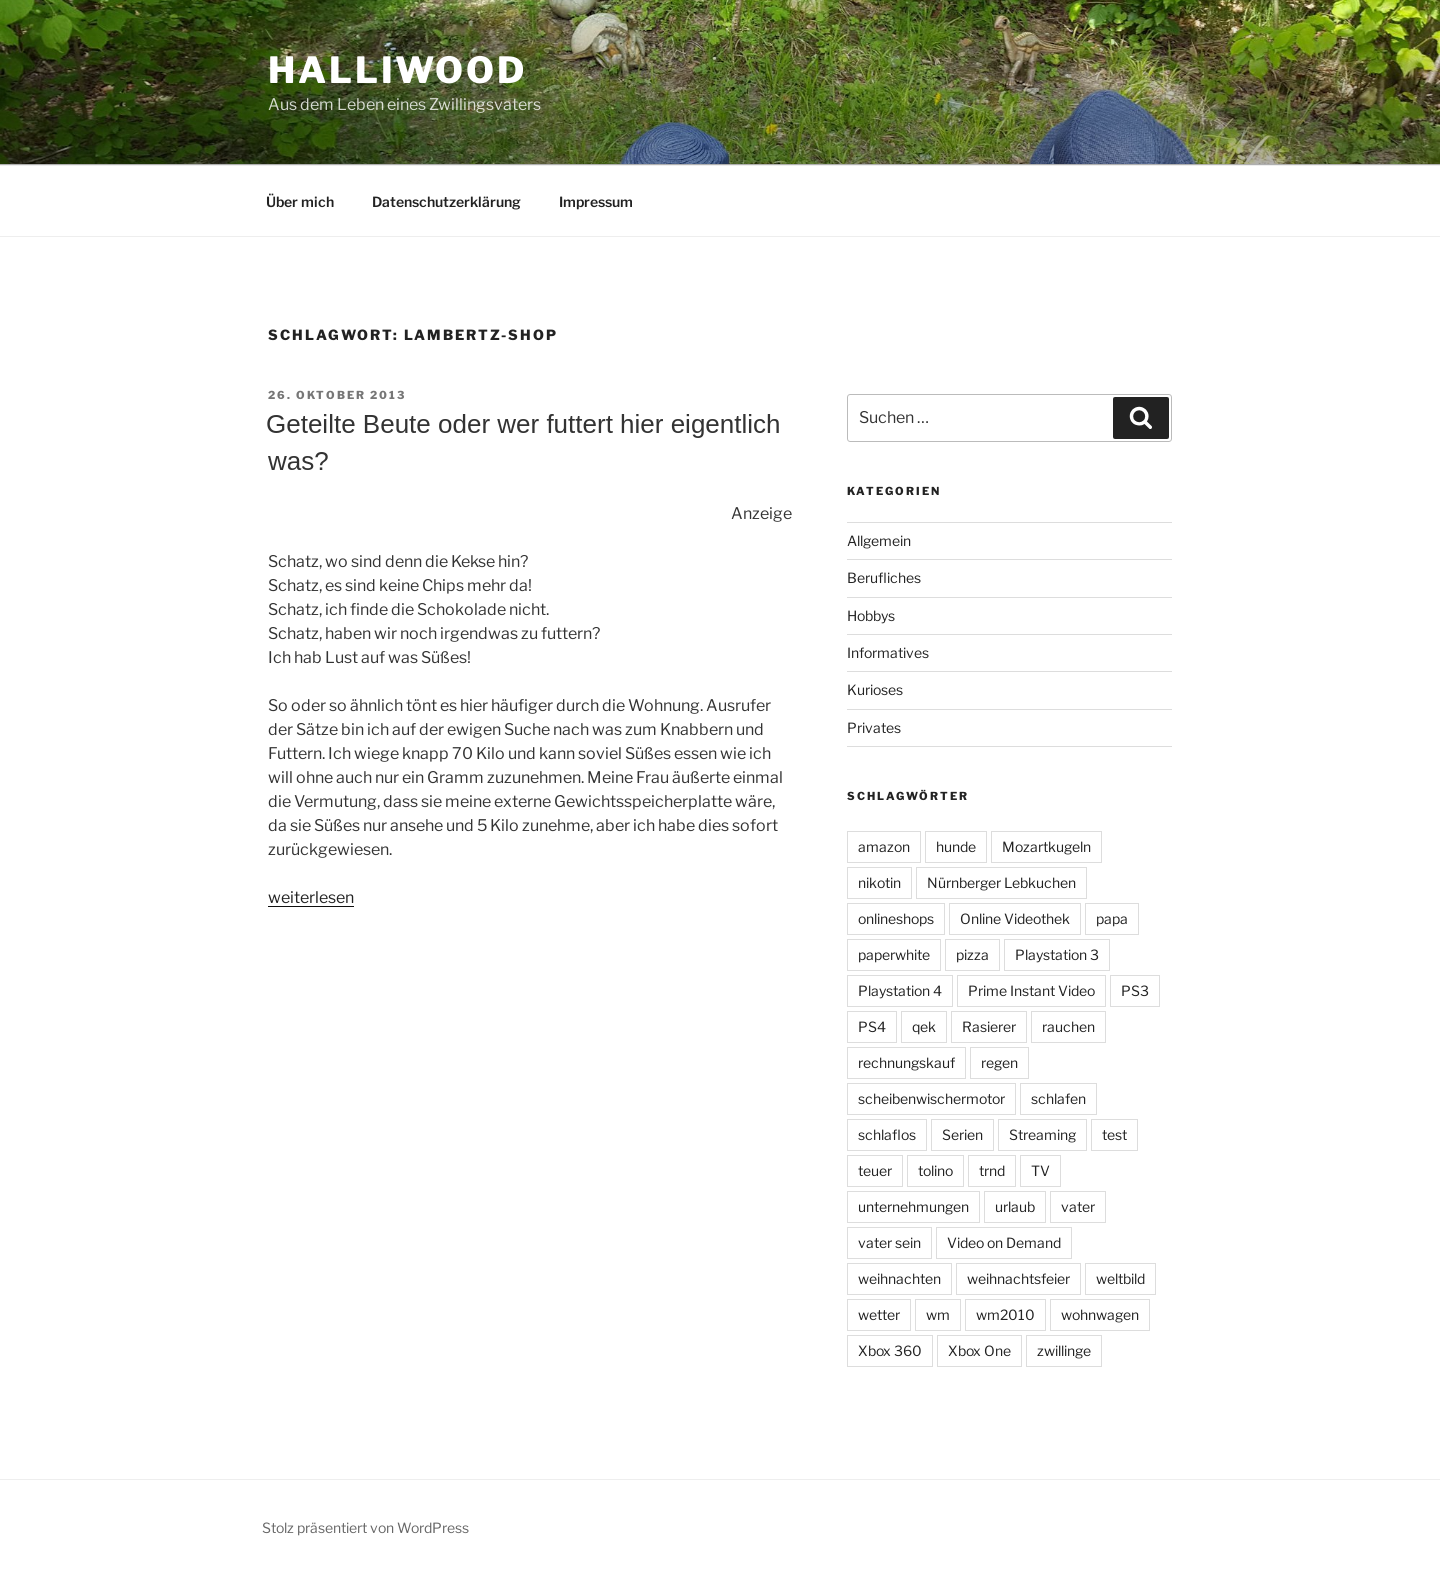  I want to click on qek, so click(924, 1026).